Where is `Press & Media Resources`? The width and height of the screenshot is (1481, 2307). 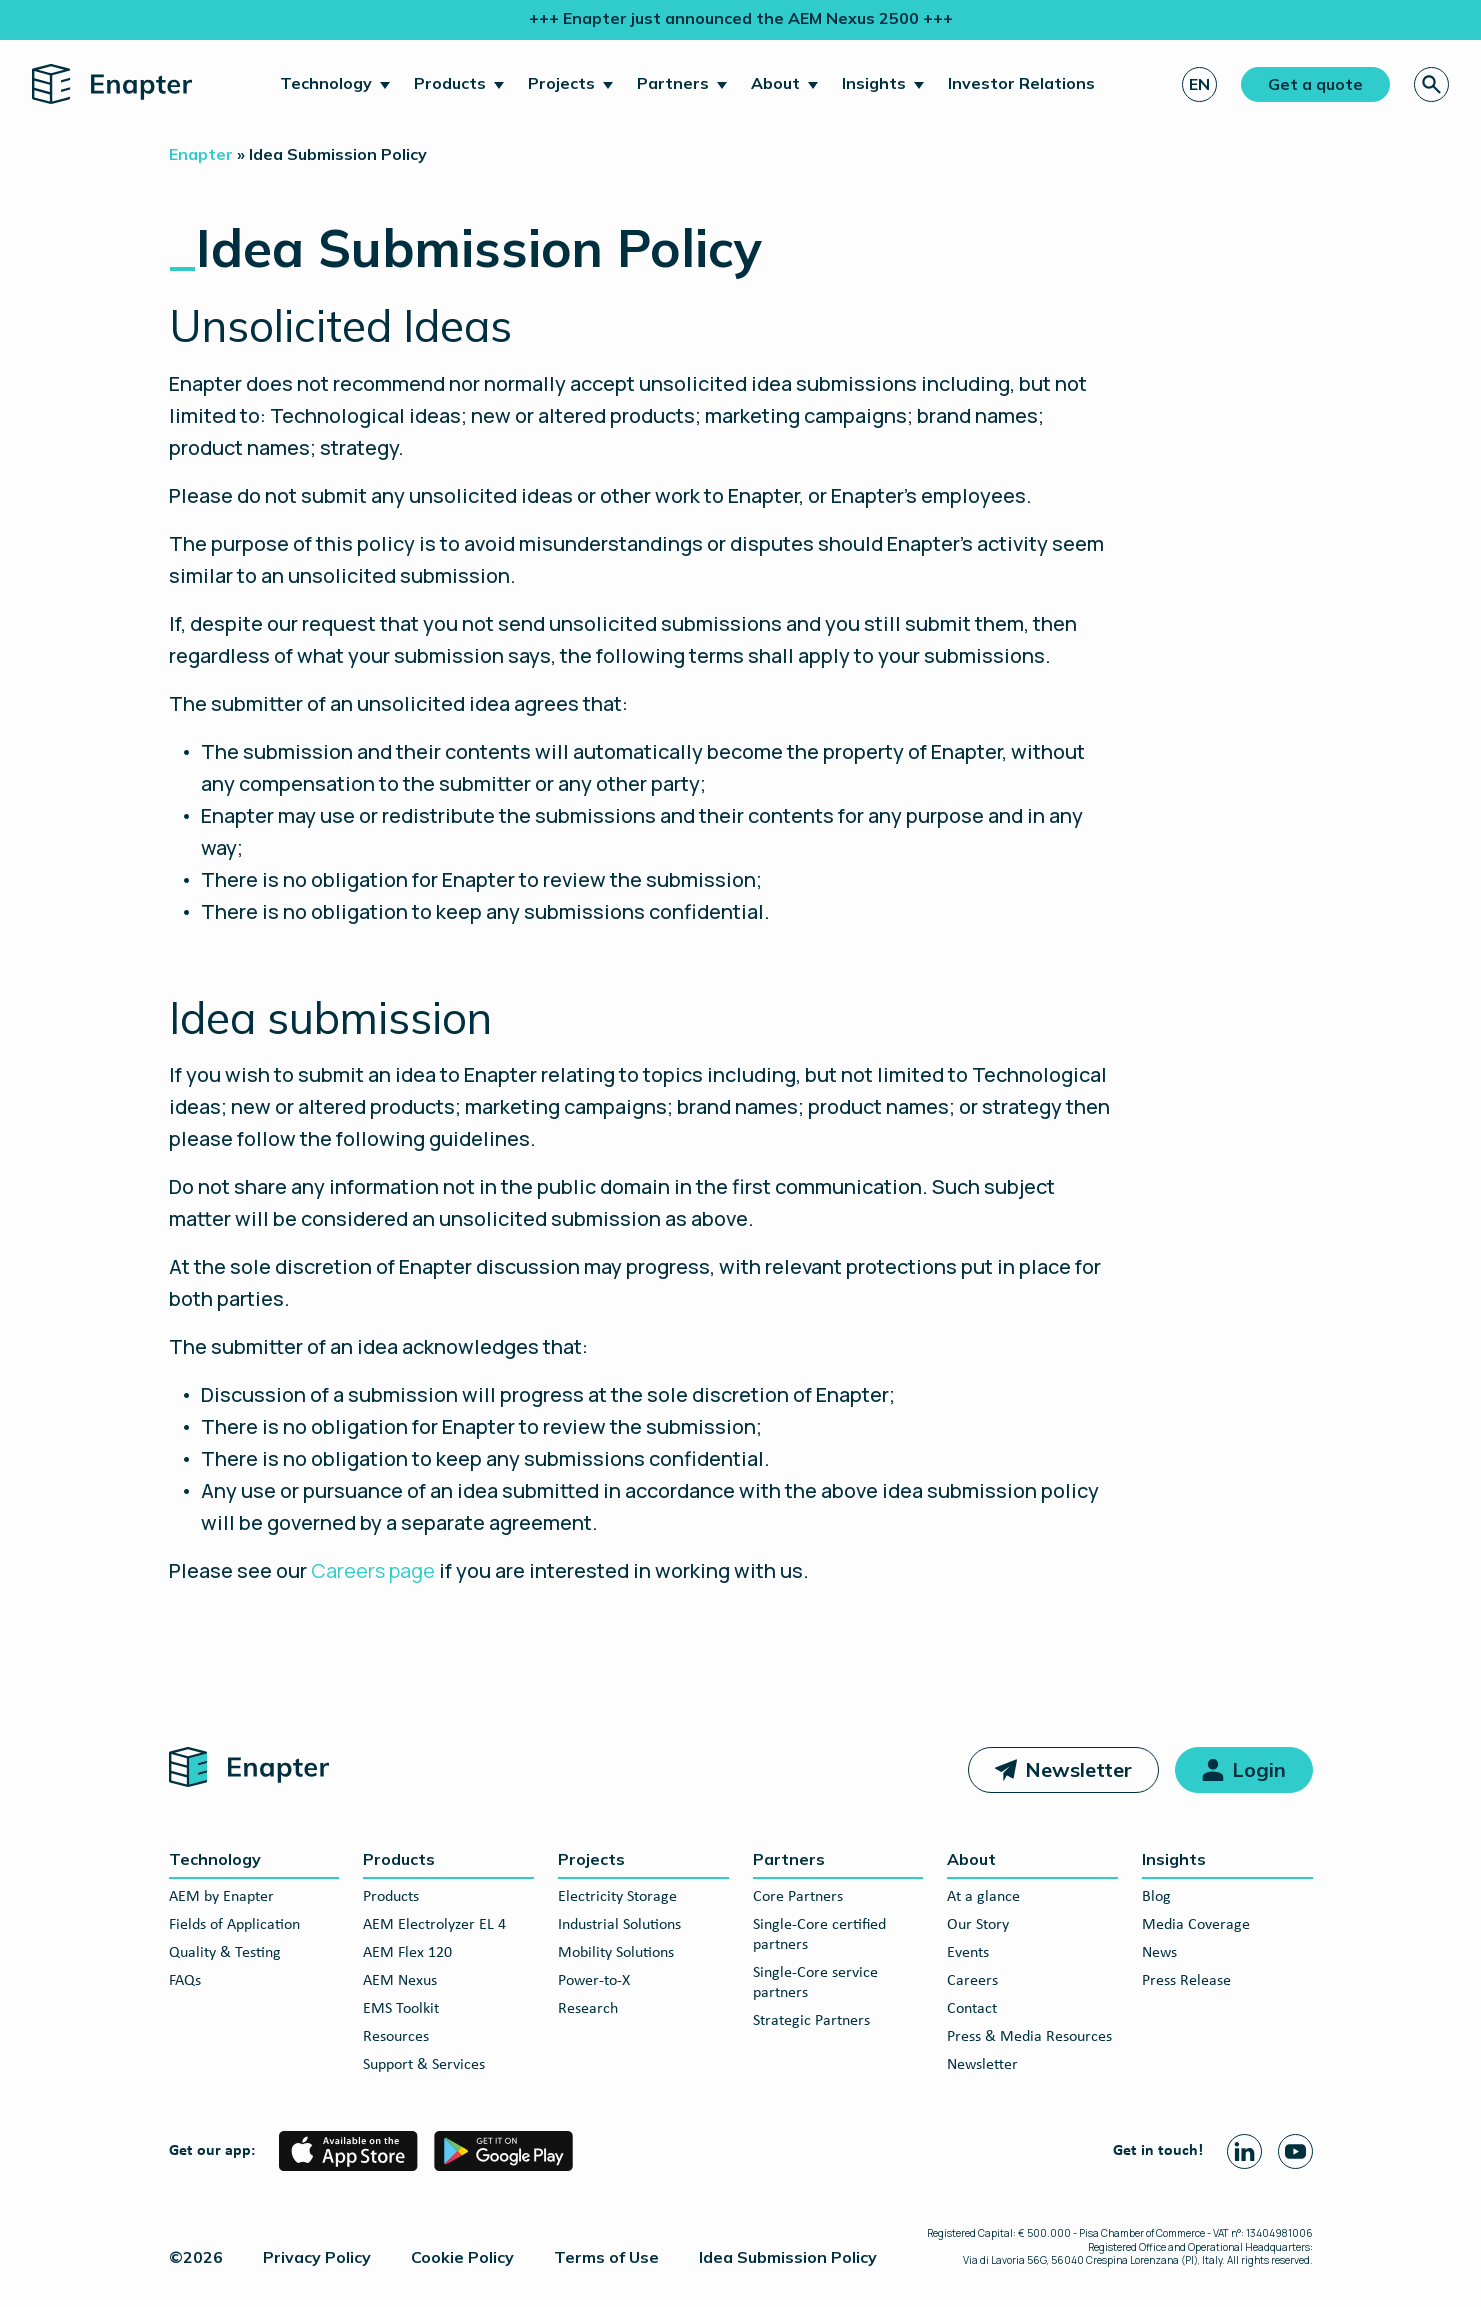 Press & Media Resources is located at coordinates (1029, 2037).